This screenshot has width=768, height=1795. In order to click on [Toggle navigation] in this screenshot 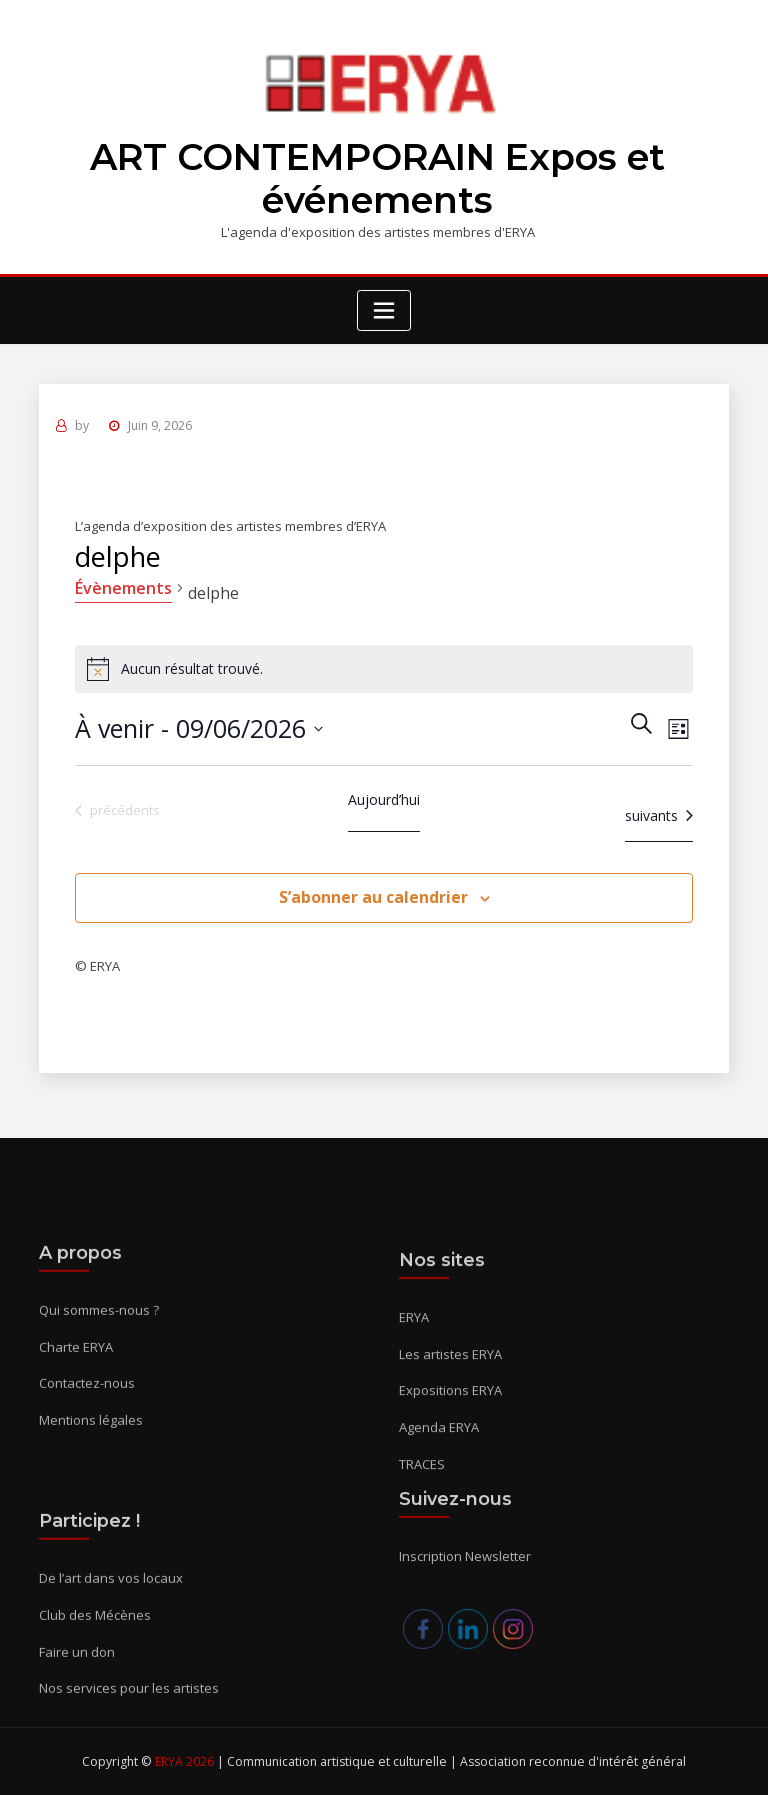, I will do `click(384, 310)`.